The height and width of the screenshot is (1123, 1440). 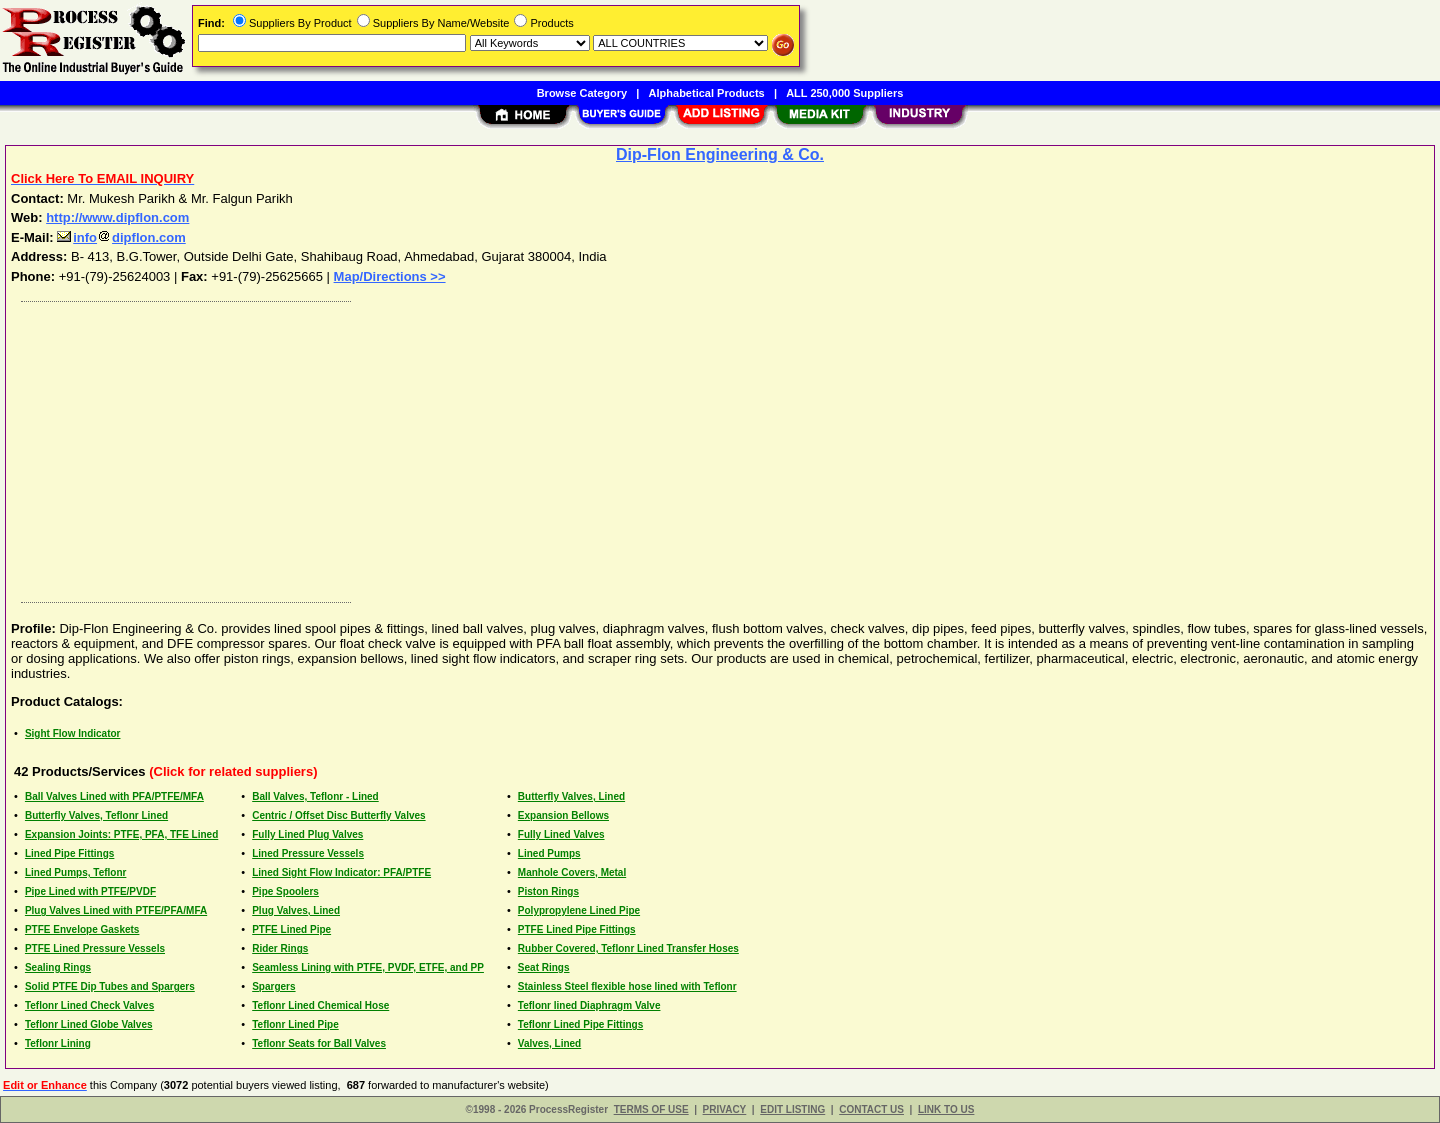 What do you see at coordinates (549, 853) in the screenshot?
I see `Lined Pumps` at bounding box center [549, 853].